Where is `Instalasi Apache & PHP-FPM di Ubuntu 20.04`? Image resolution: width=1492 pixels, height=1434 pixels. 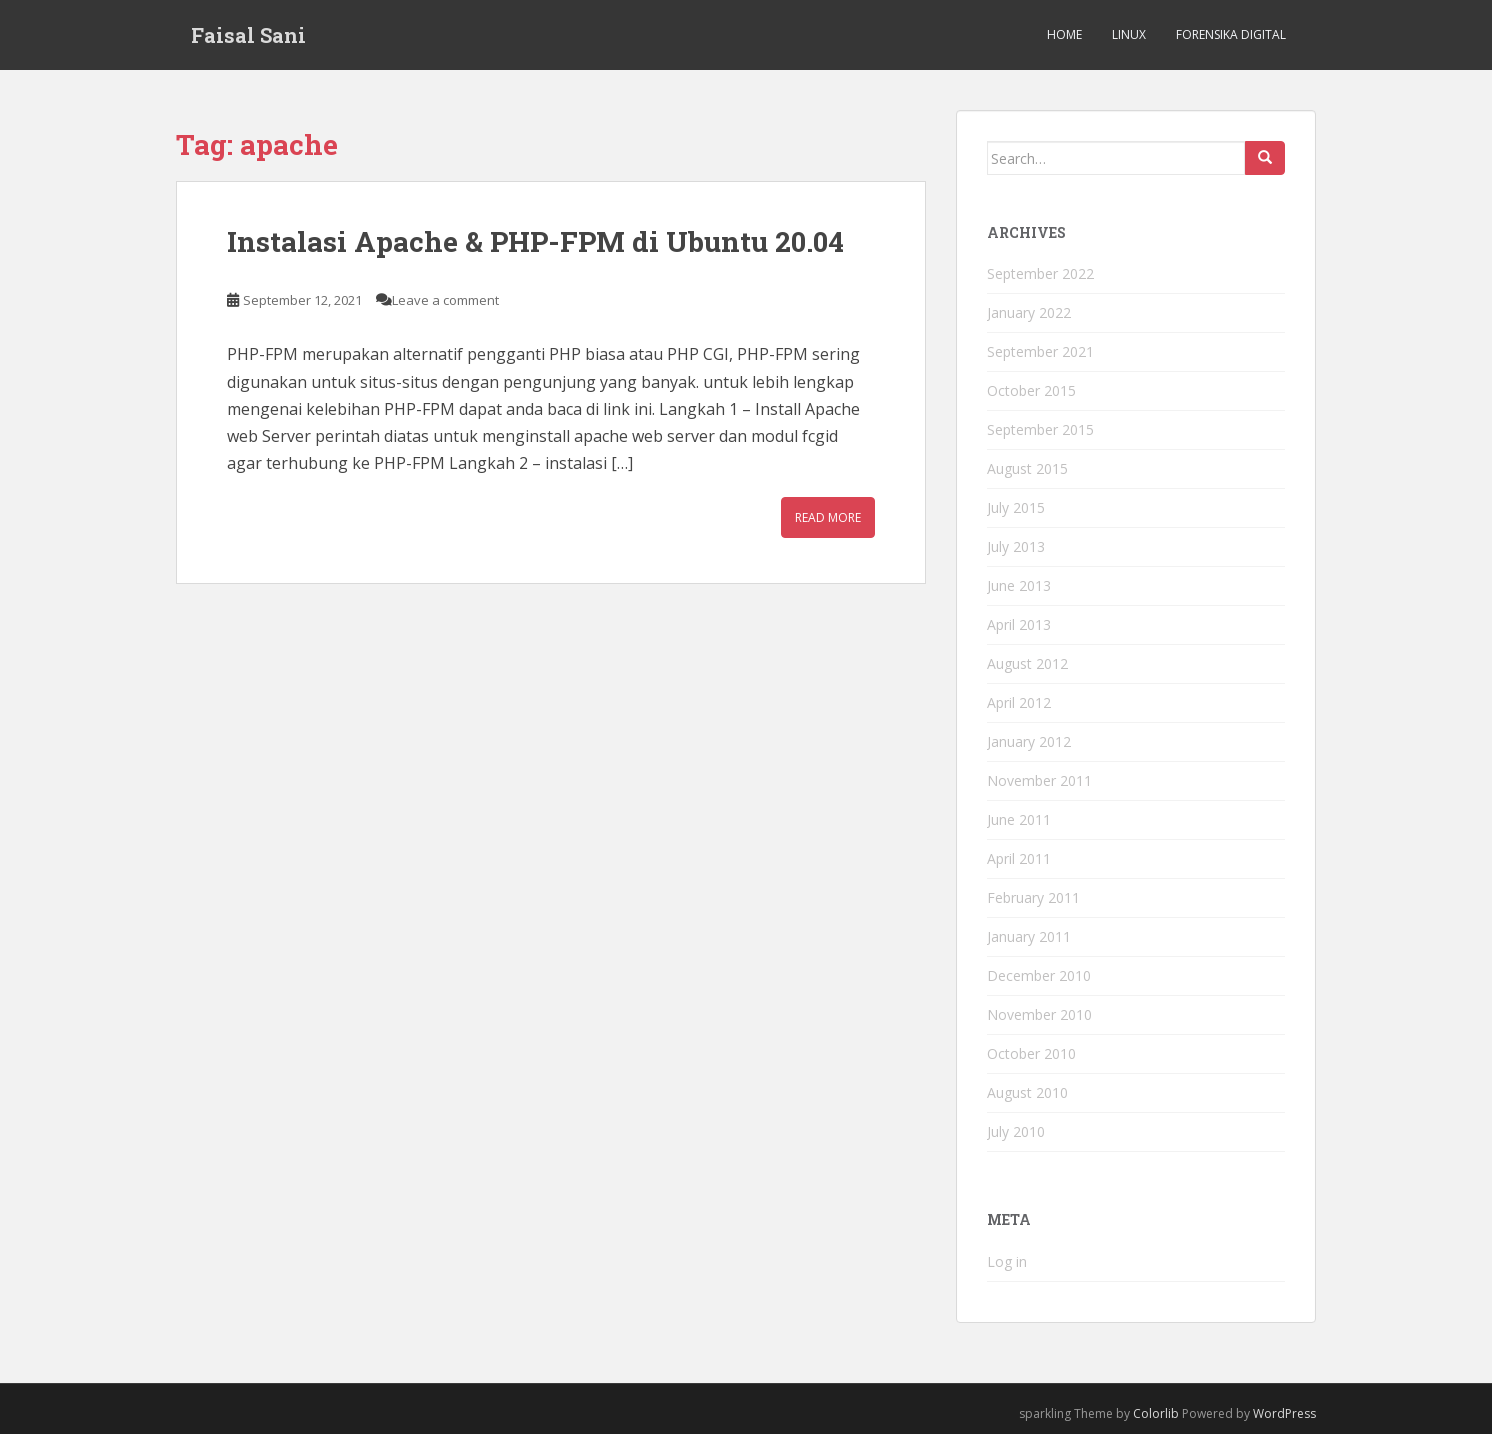 Instalasi Apache & PHP-FPM di Ubuntu 20.04 is located at coordinates (535, 241).